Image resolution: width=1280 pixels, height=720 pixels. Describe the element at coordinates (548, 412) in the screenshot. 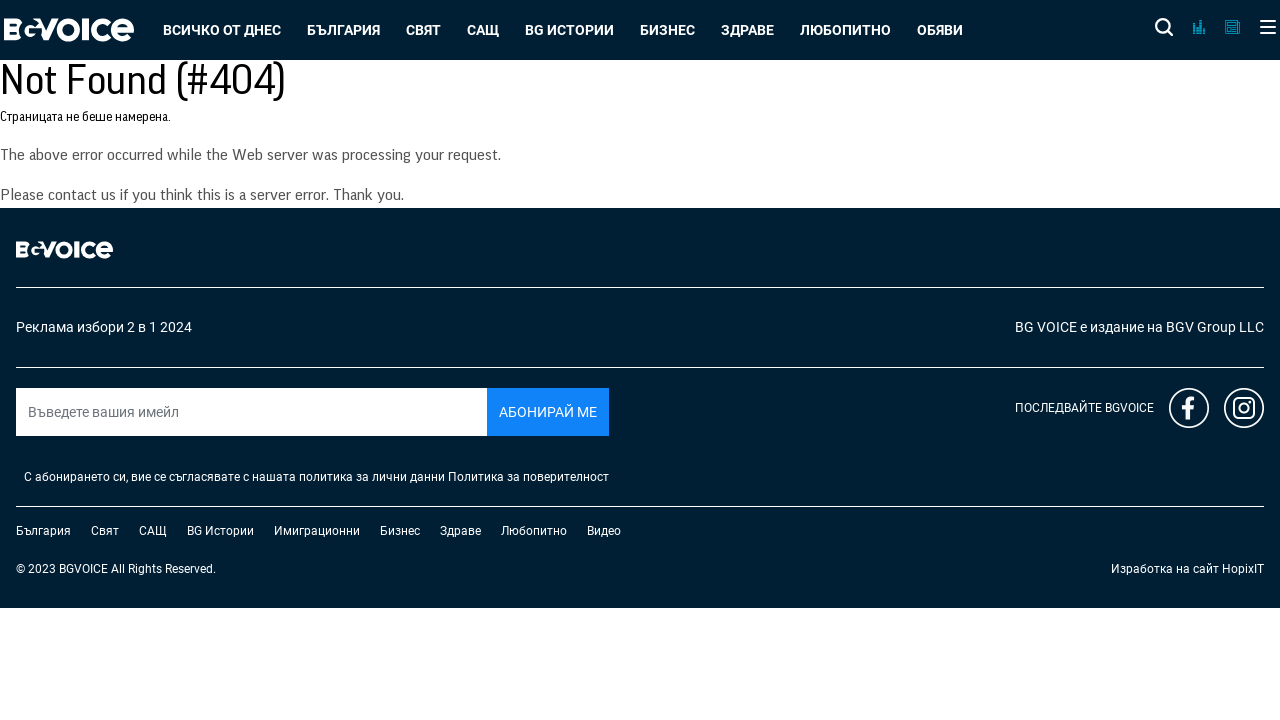

I see `Абонирай ме` at that location.